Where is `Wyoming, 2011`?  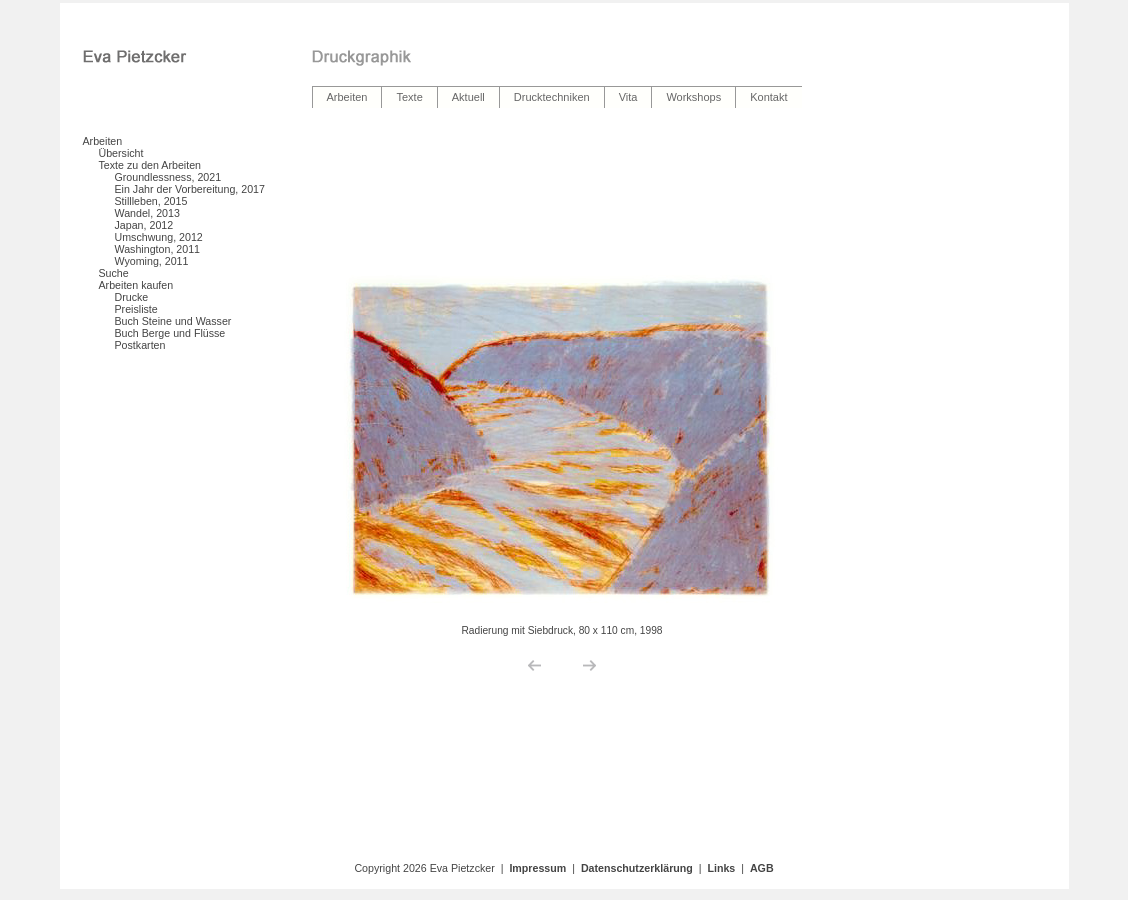
Wyoming, 2011 is located at coordinates (152, 261).